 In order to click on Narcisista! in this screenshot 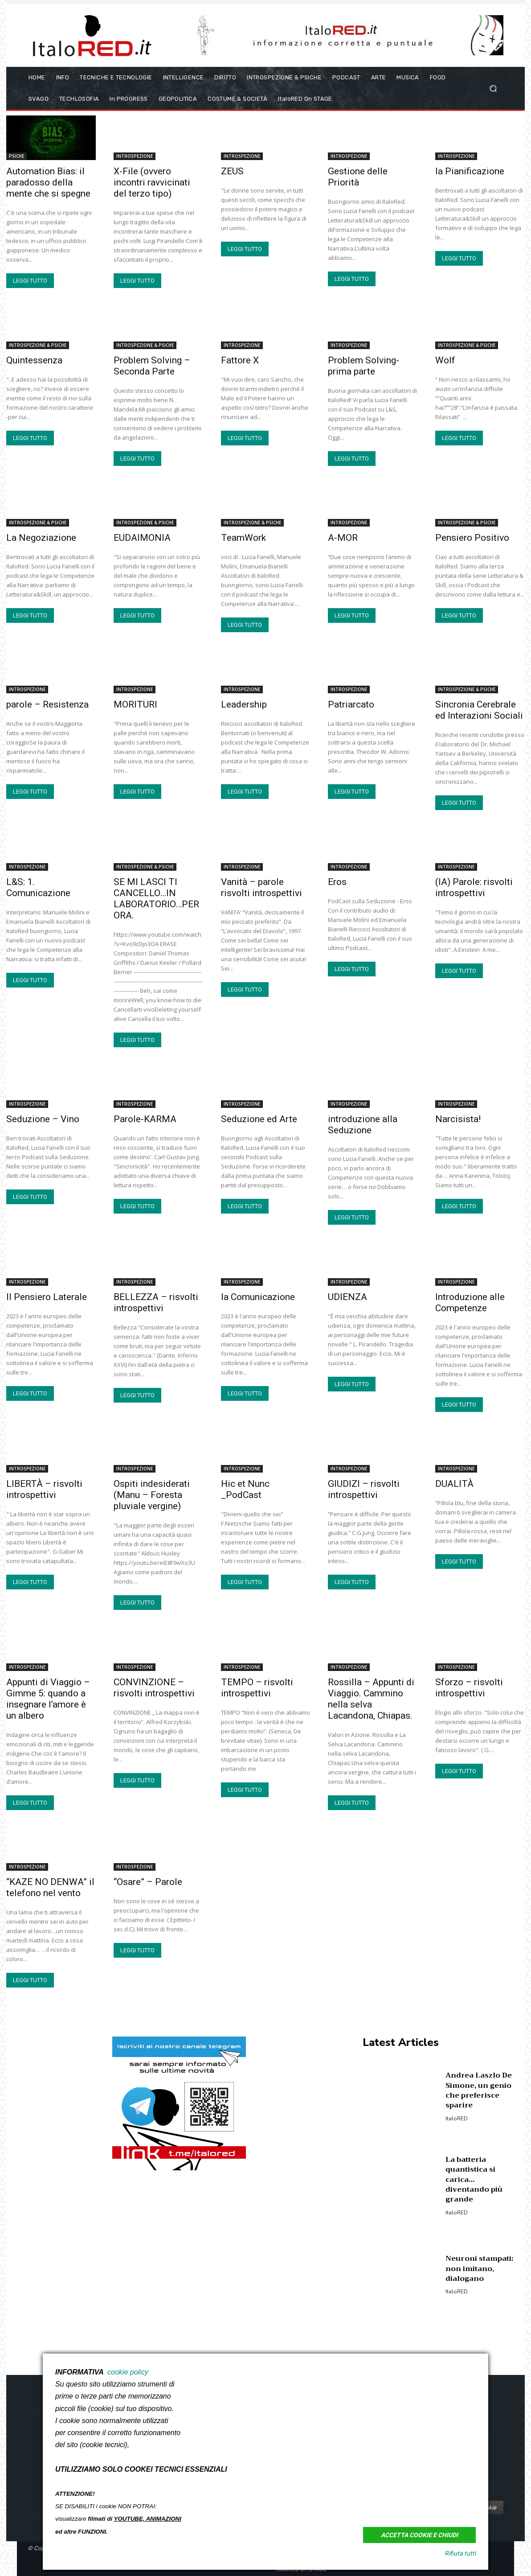, I will do `click(458, 1119)`.